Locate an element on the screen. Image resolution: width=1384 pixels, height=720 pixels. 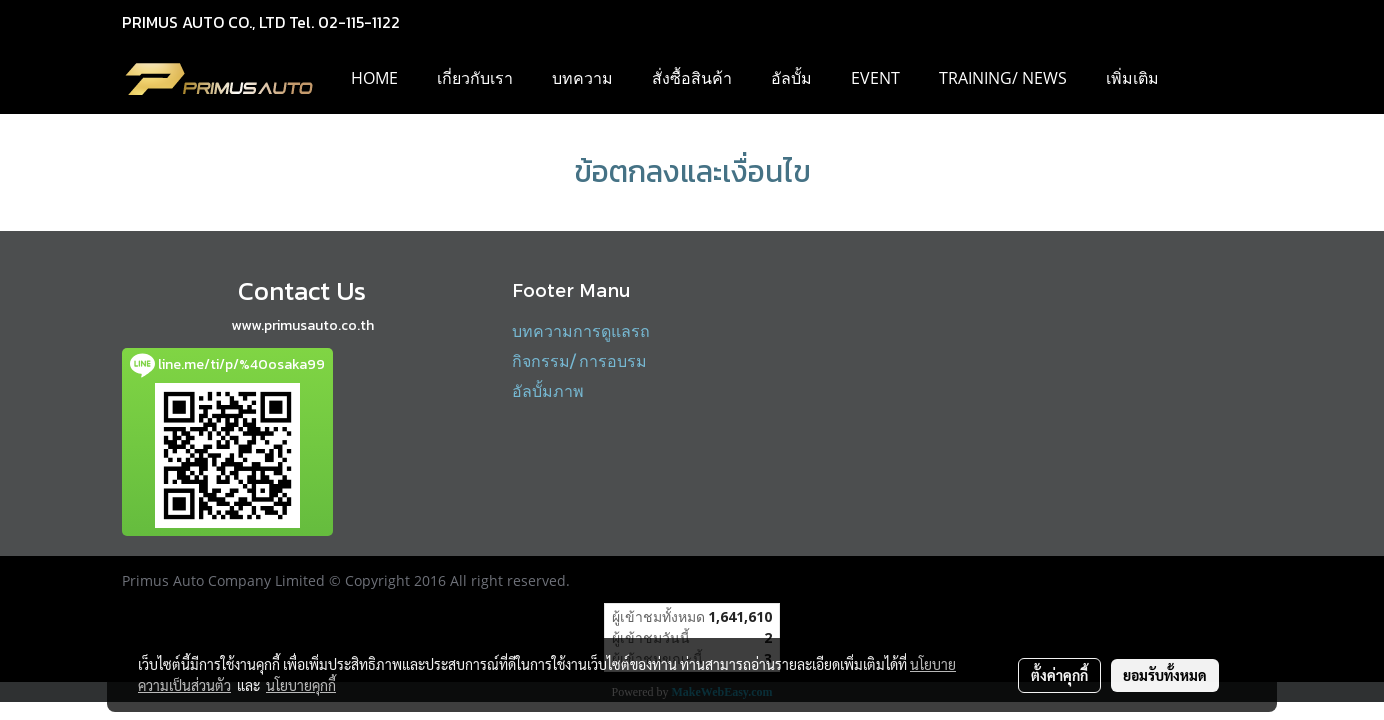
อัลบั้มภาพ is located at coordinates (548, 390).